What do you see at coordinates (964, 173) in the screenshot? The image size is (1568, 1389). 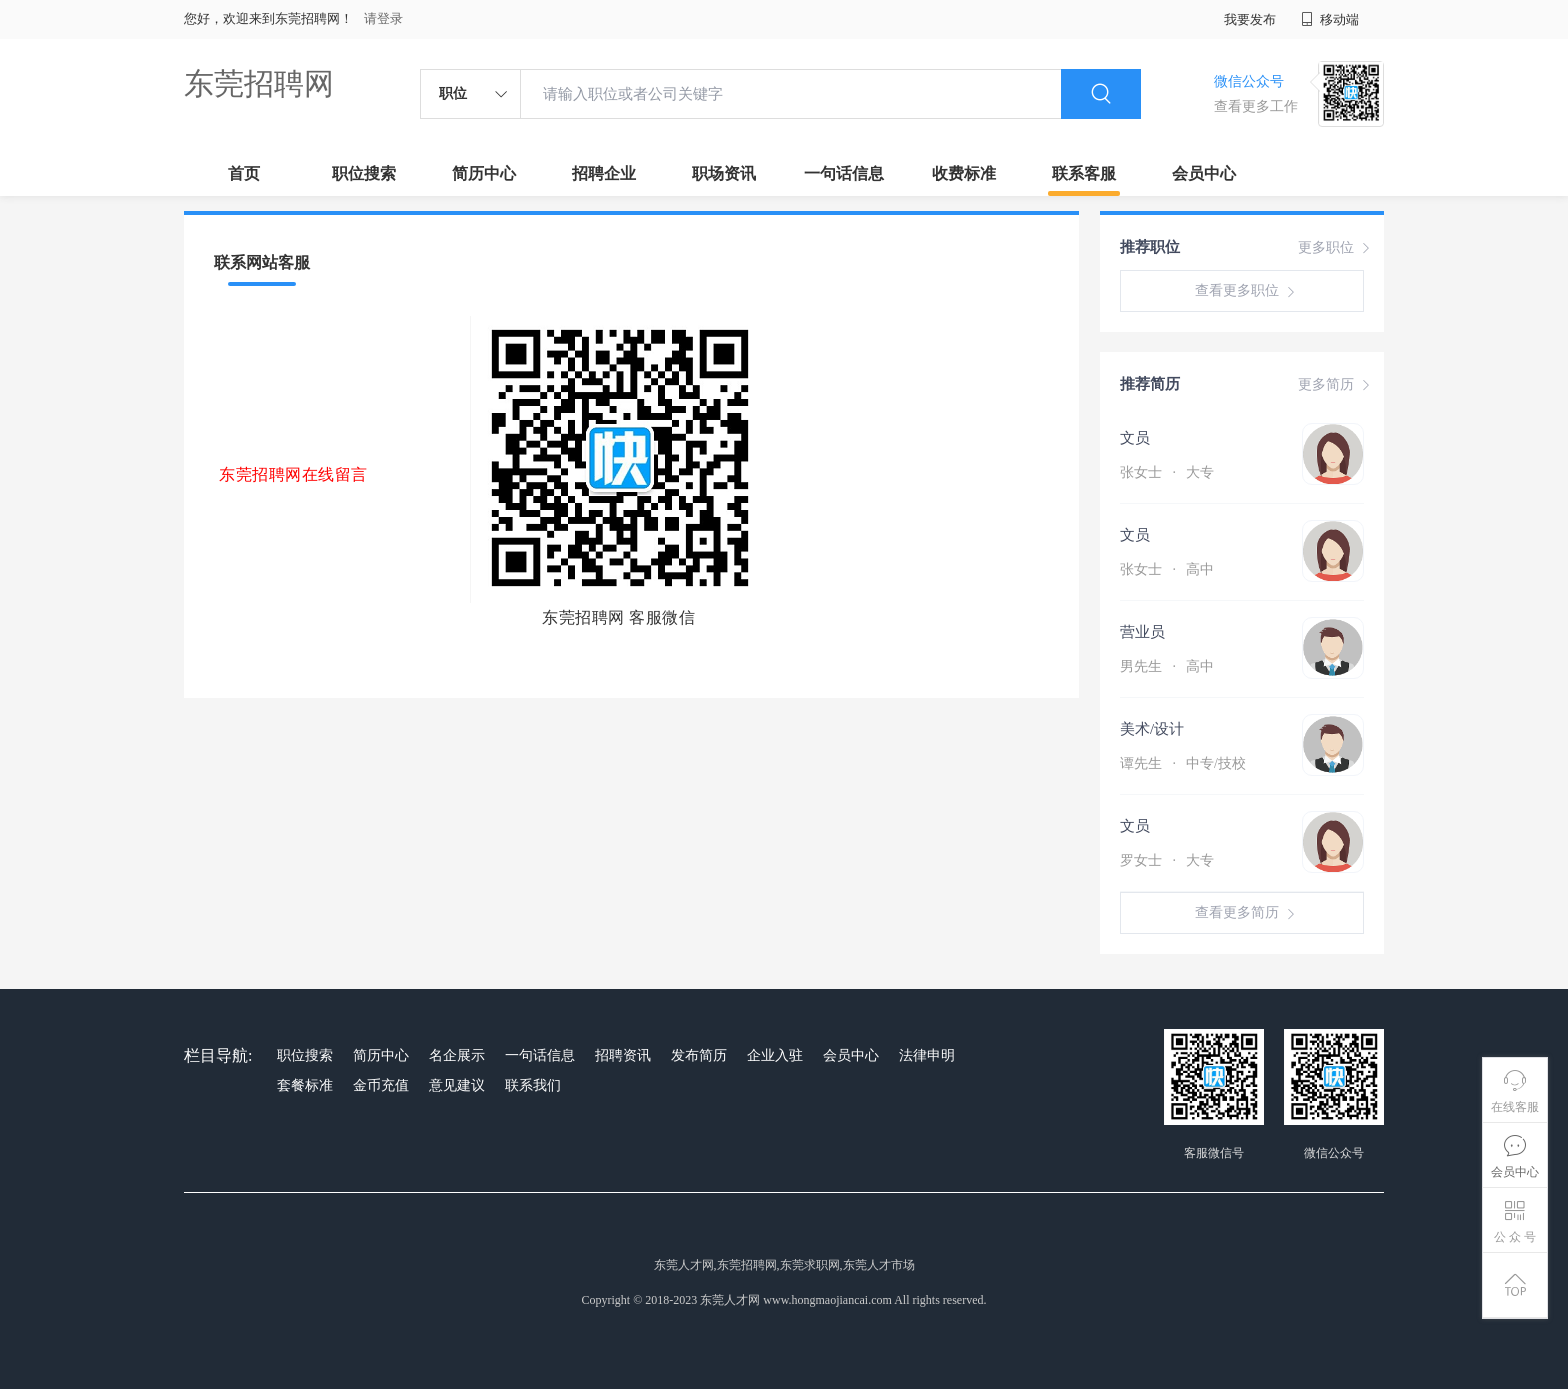 I see `收费标准` at bounding box center [964, 173].